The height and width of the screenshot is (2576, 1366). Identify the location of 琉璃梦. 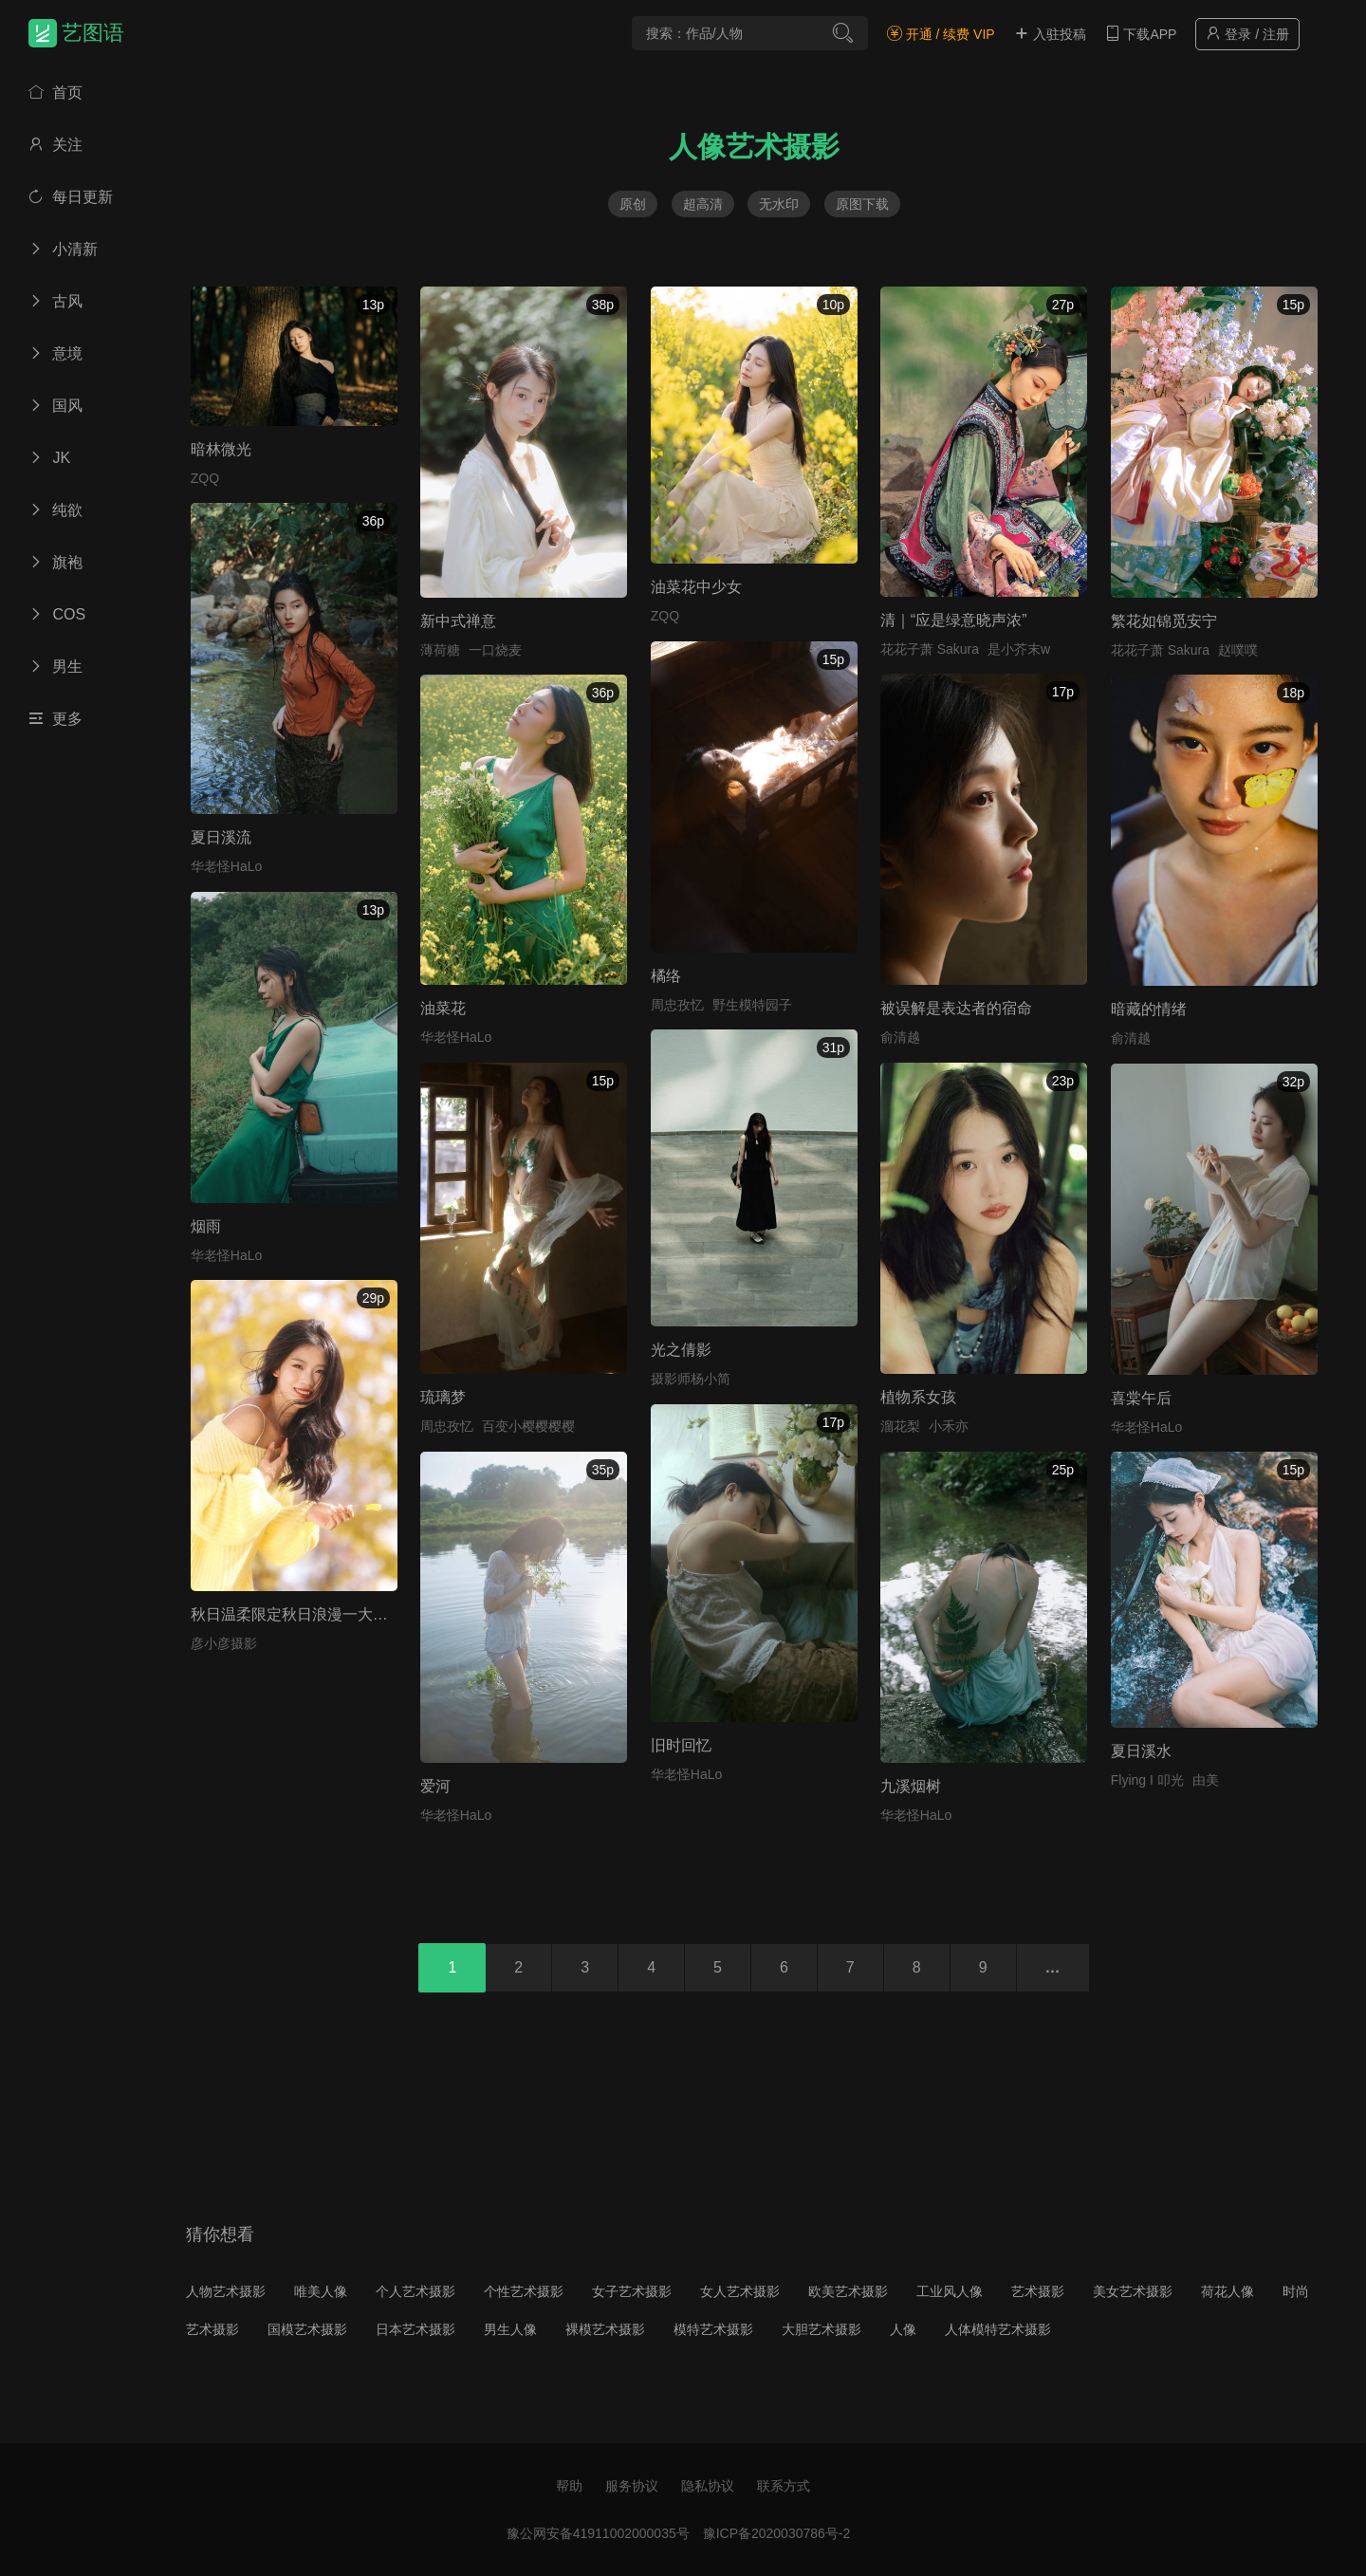
(443, 1397).